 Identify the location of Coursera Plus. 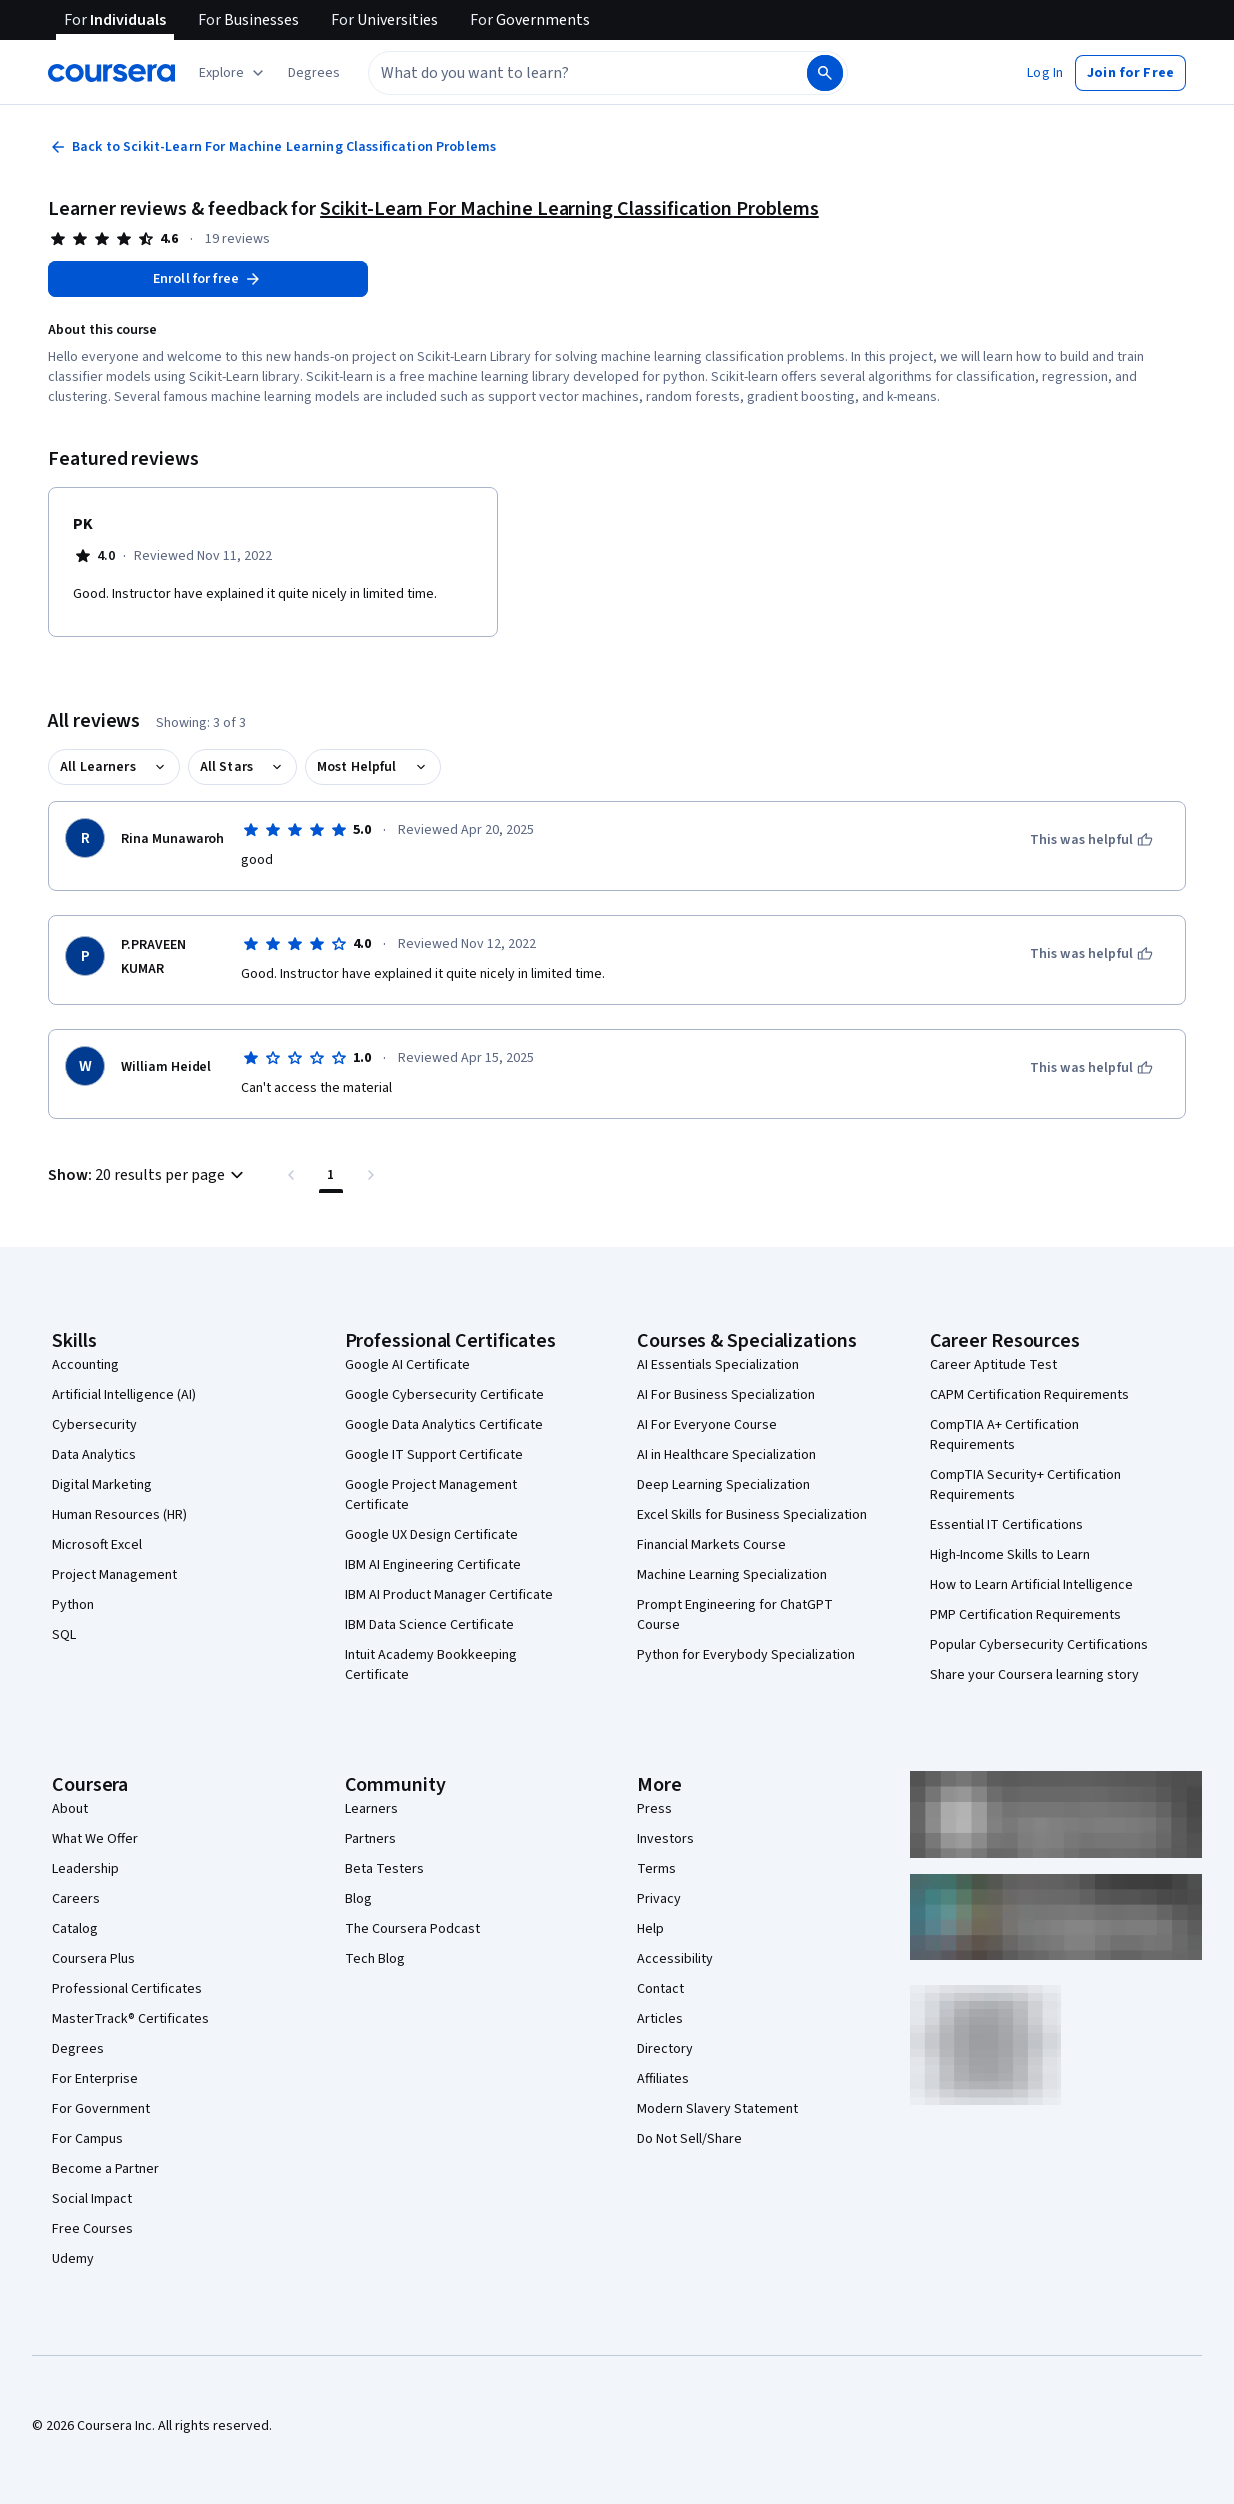
(93, 1959).